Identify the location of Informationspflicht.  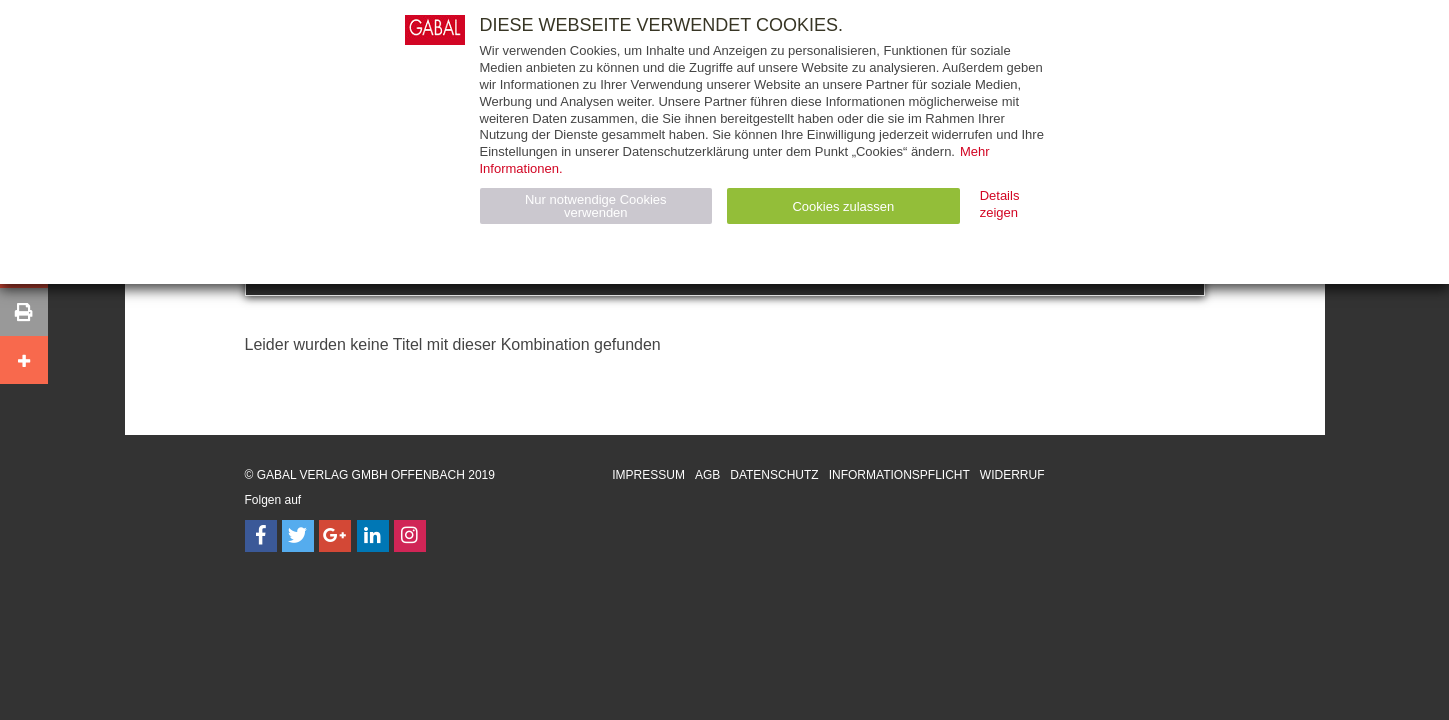
(899, 475).